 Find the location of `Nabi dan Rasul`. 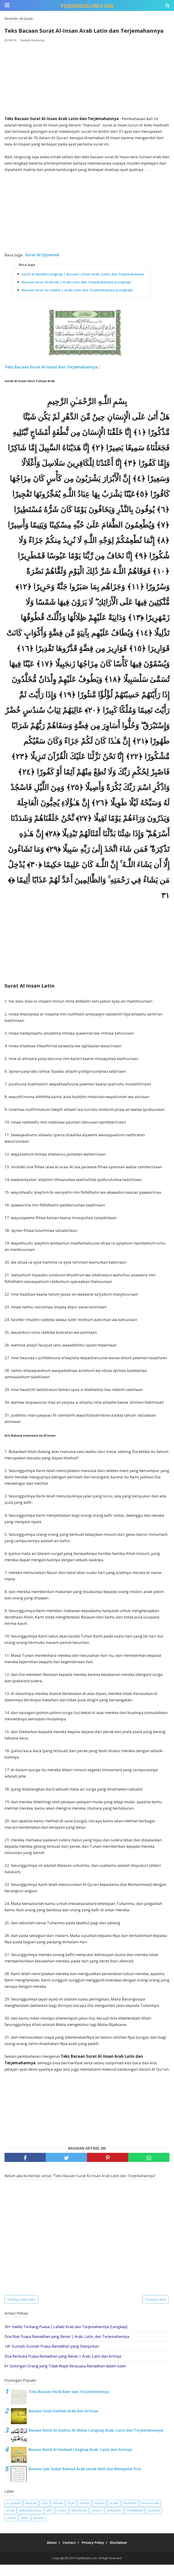

Nabi dan Rasul is located at coordinates (30, 2522).